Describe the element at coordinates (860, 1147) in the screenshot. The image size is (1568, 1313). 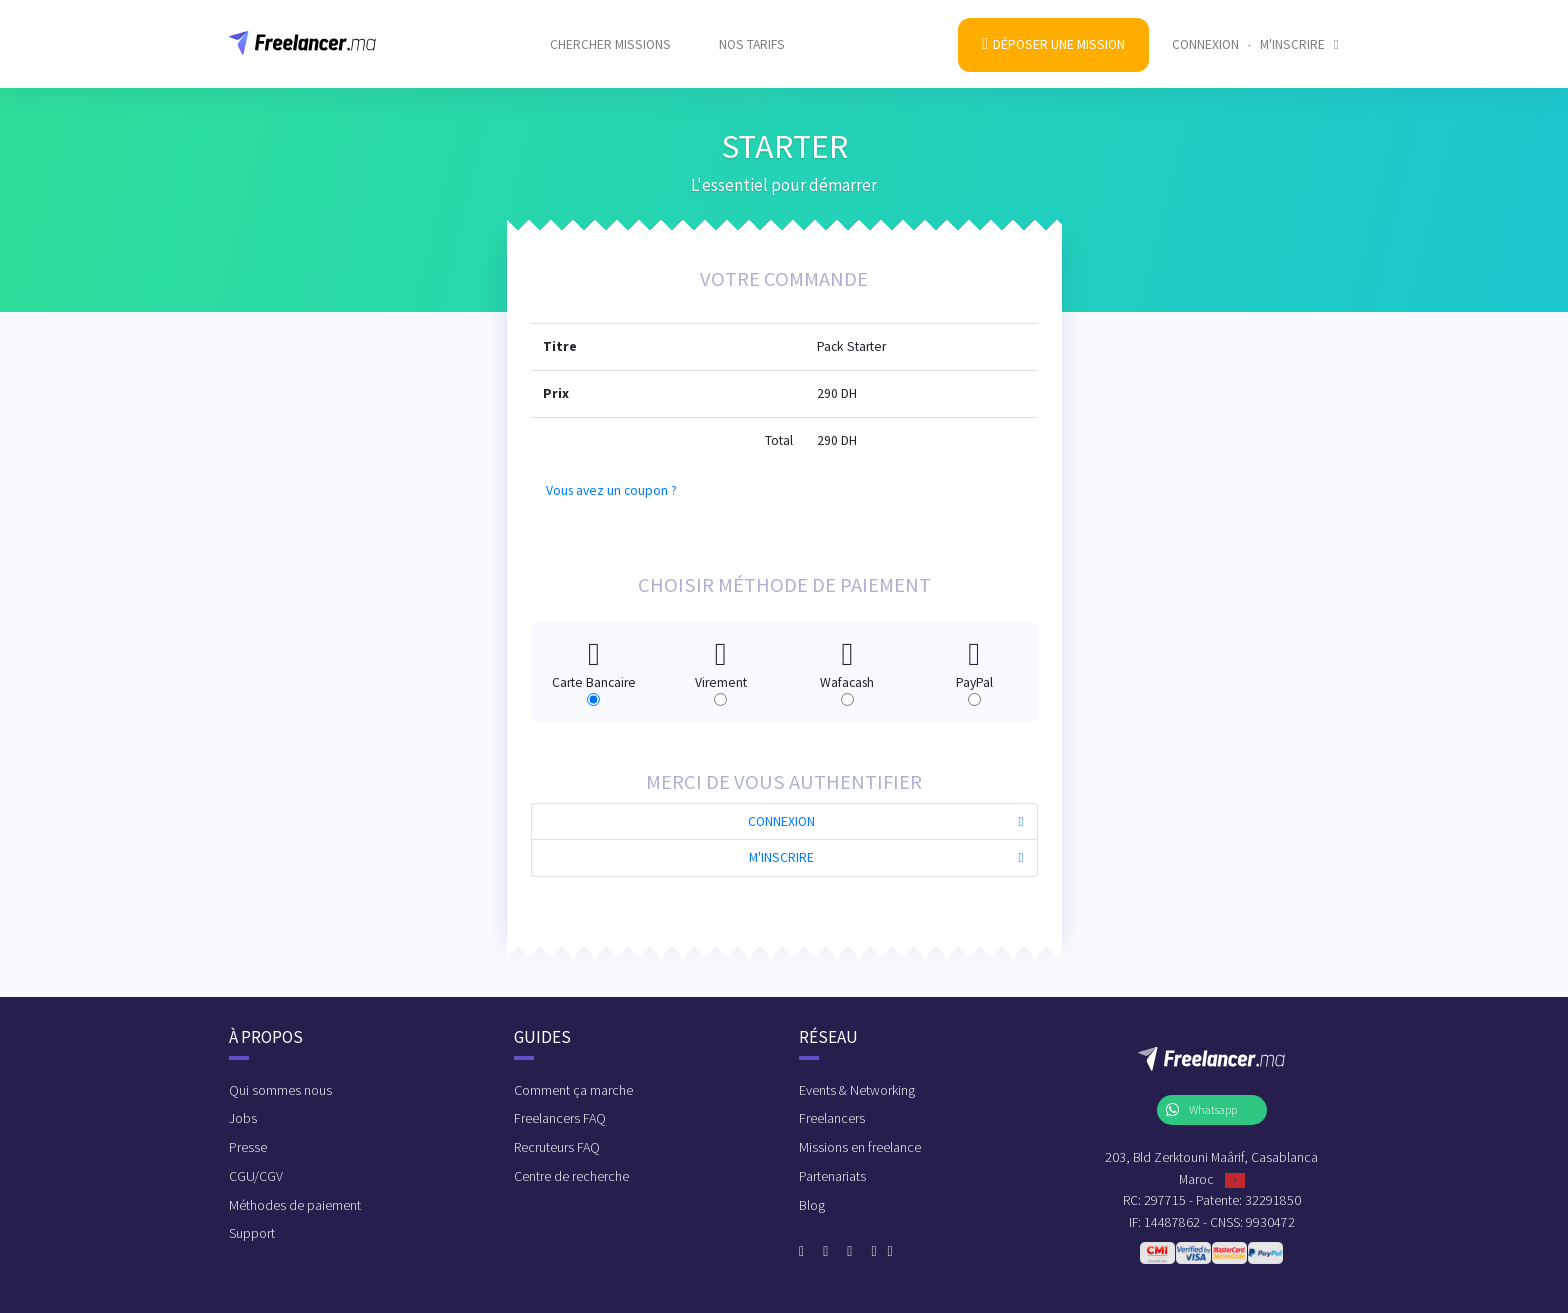
I see `Missions en freelance` at that location.